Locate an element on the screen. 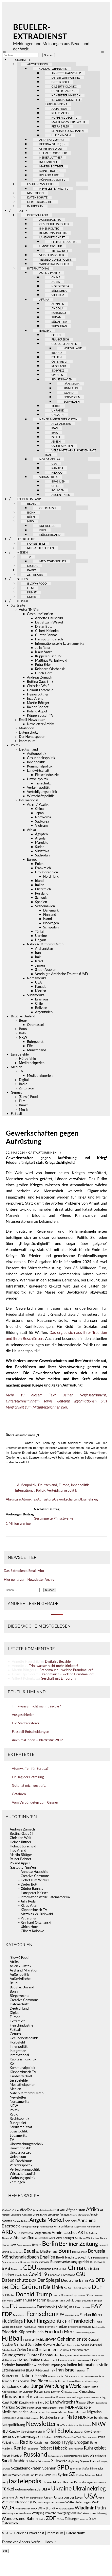 Image resolution: width=112 pixels, height=2576 pixels. FAS [FAS (100 Einträge)] is located at coordinates (71, 2307).